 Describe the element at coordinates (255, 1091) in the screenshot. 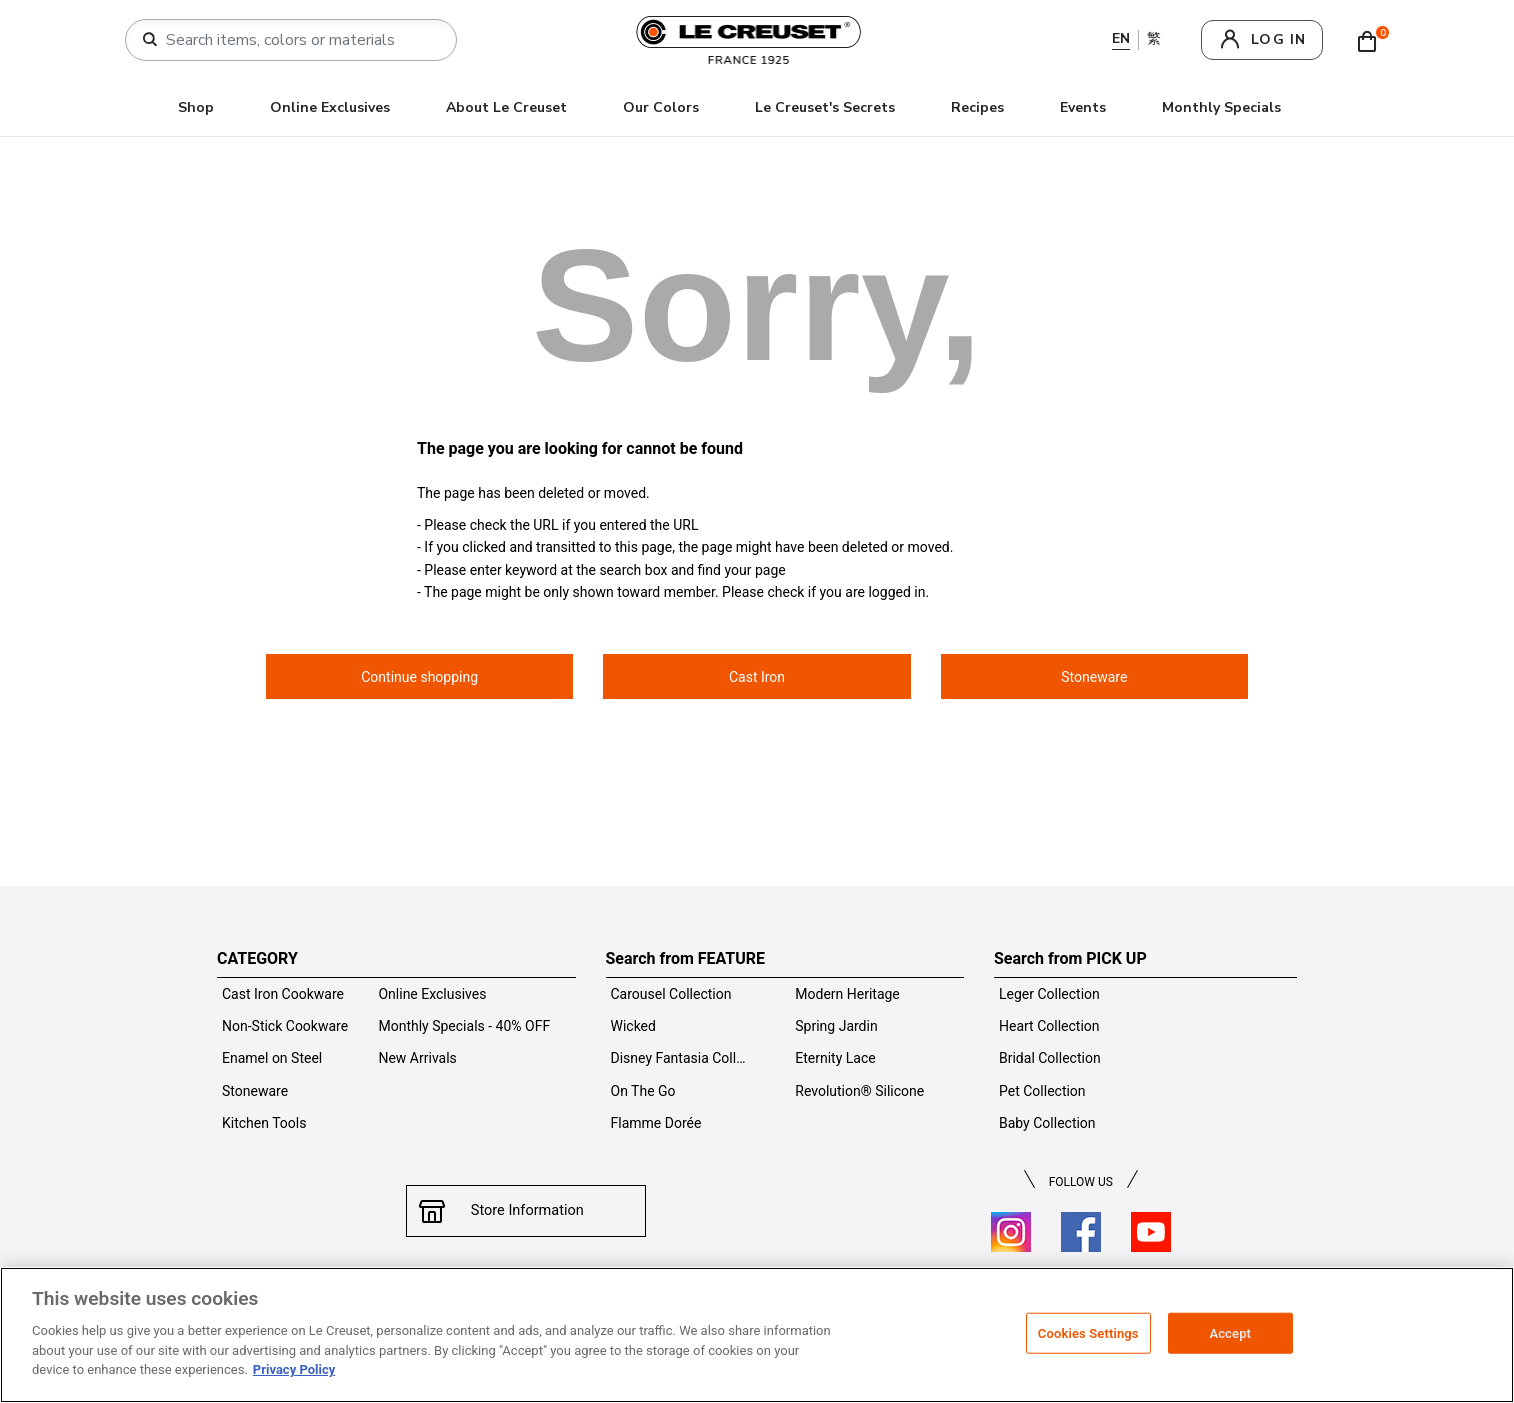

I see `Stoneware` at that location.